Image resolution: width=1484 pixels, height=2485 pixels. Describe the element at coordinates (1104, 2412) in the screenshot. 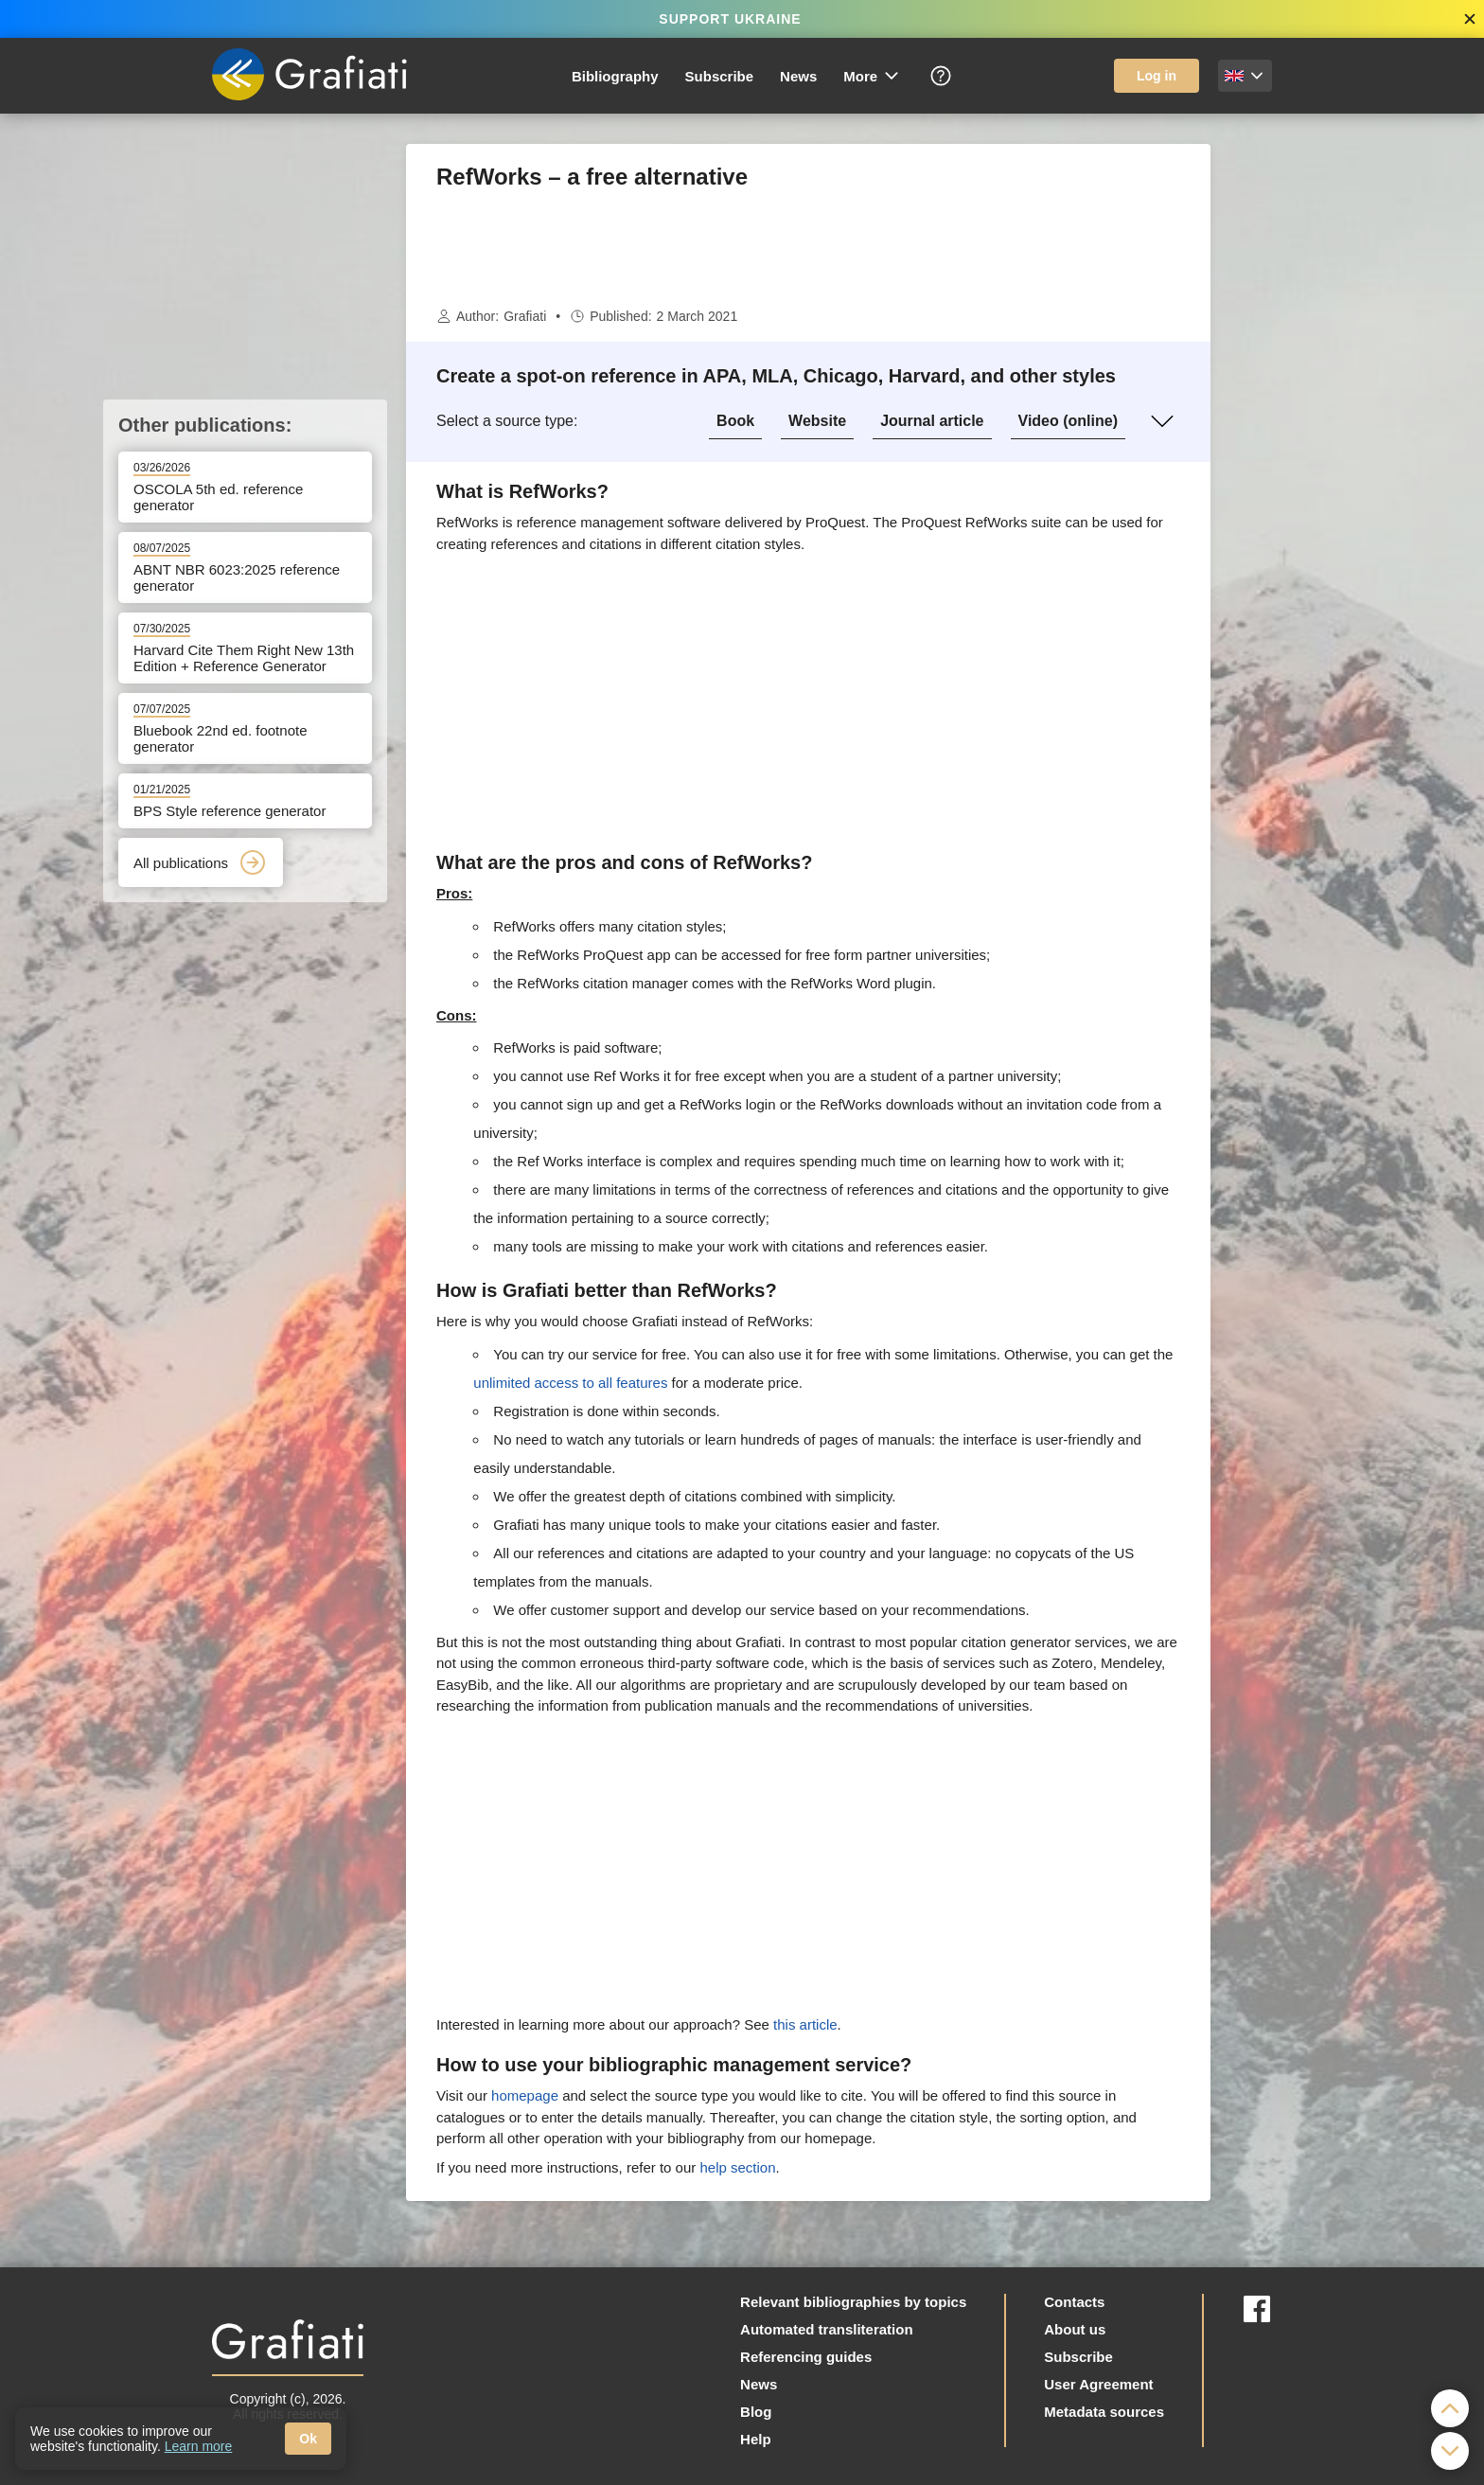

I see `Metadata sources` at that location.